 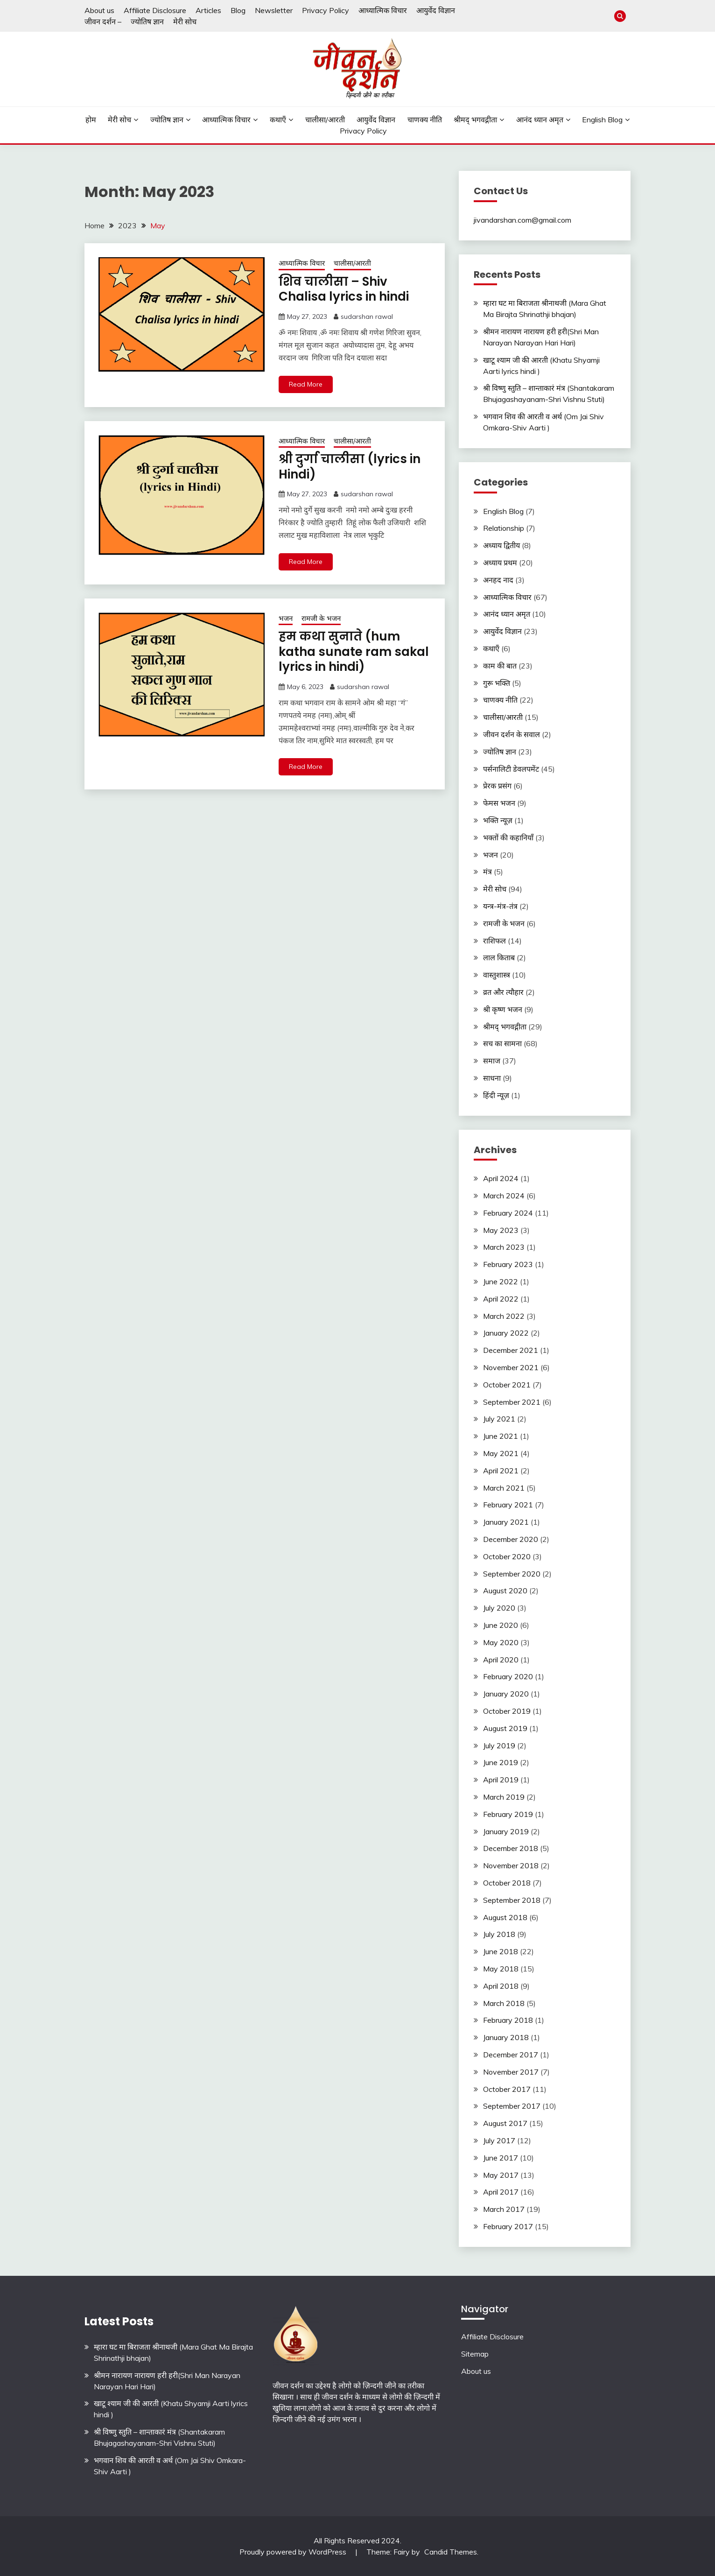 I want to click on June 2020, so click(x=500, y=1625).